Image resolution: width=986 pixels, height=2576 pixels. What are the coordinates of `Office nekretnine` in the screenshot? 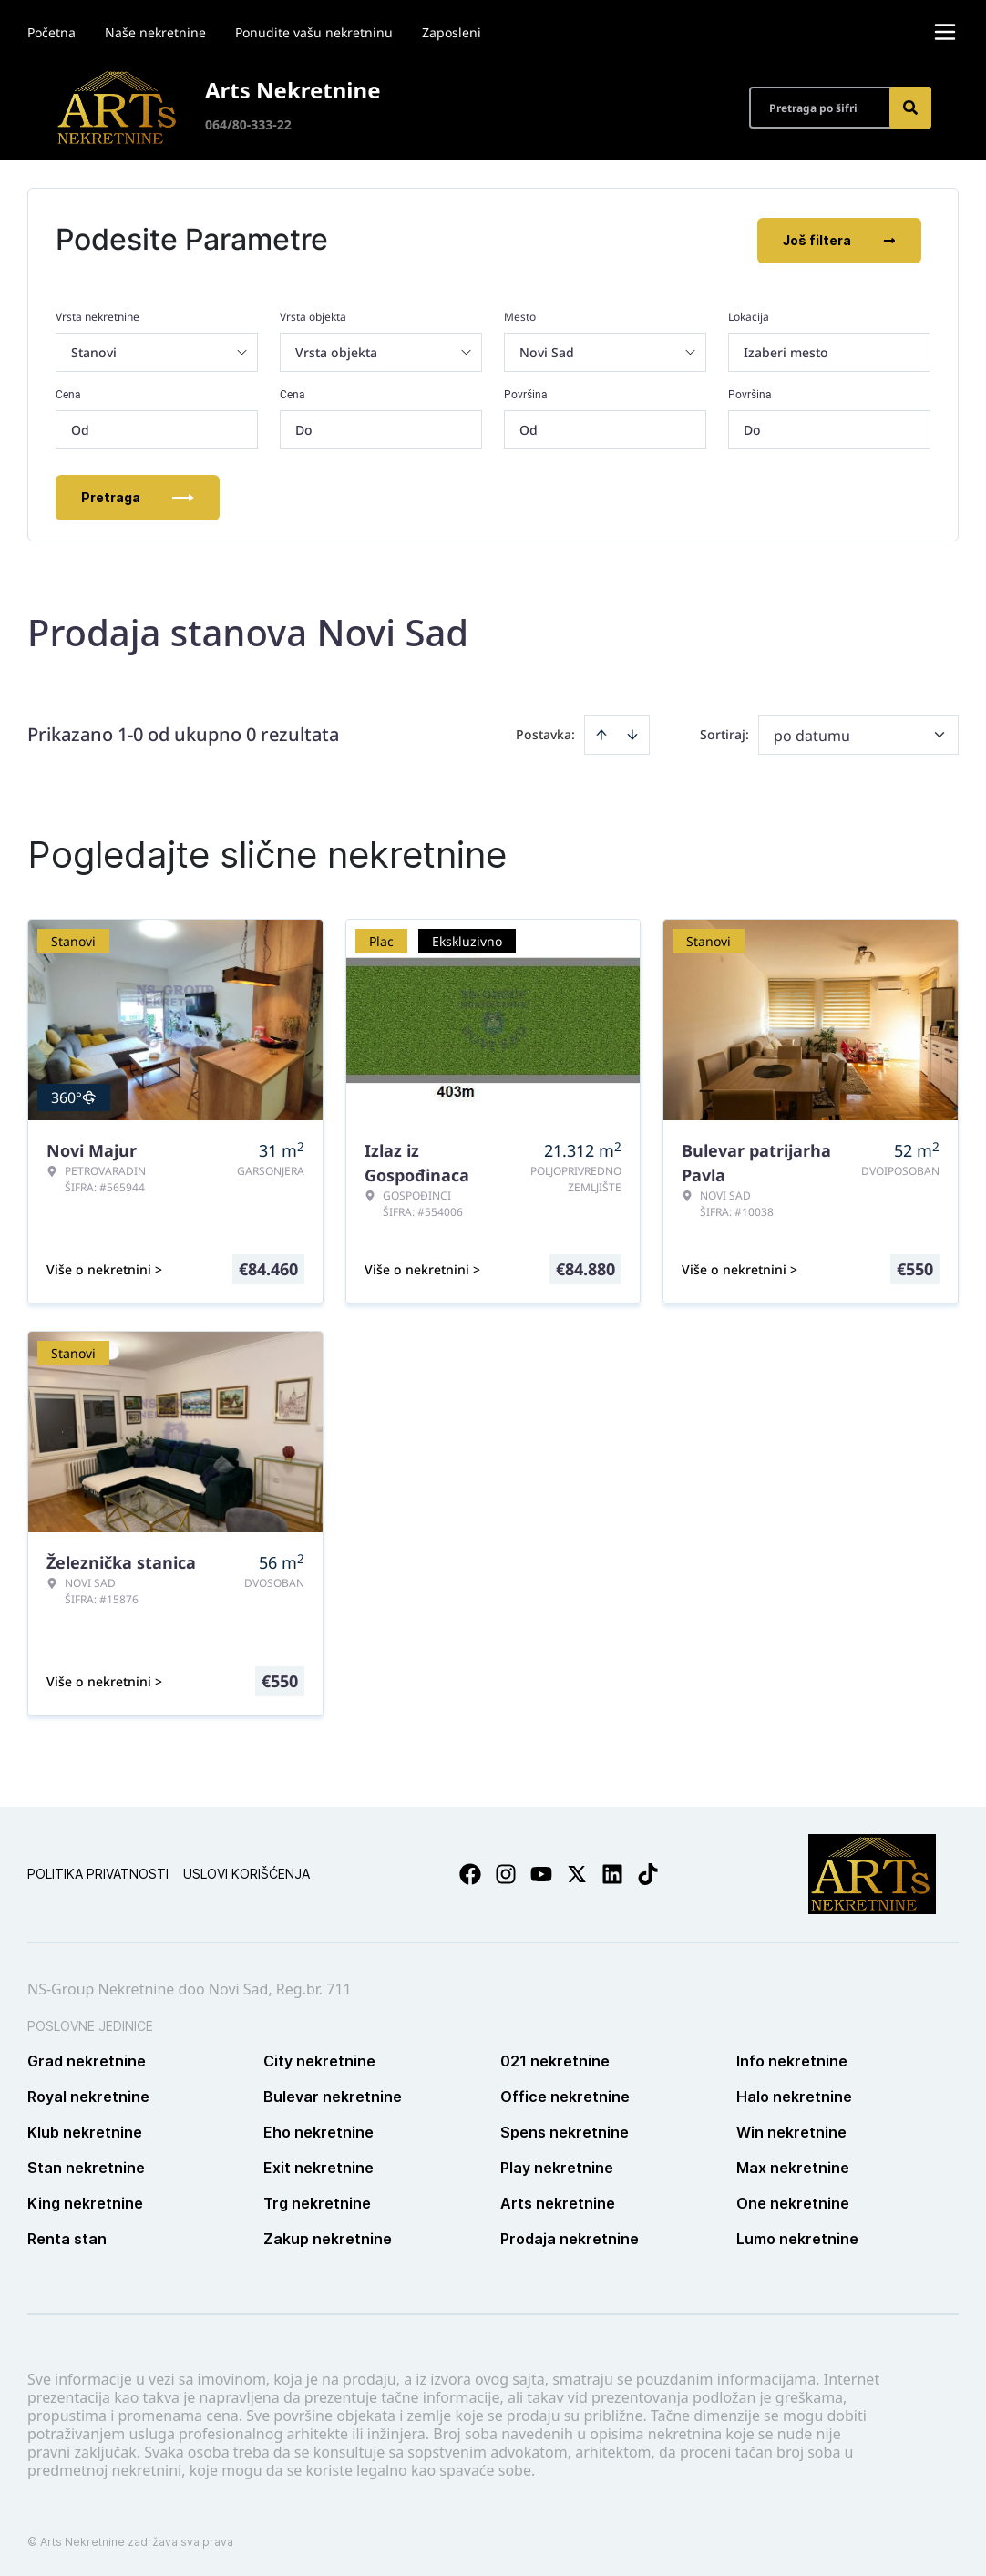 It's located at (565, 2095).